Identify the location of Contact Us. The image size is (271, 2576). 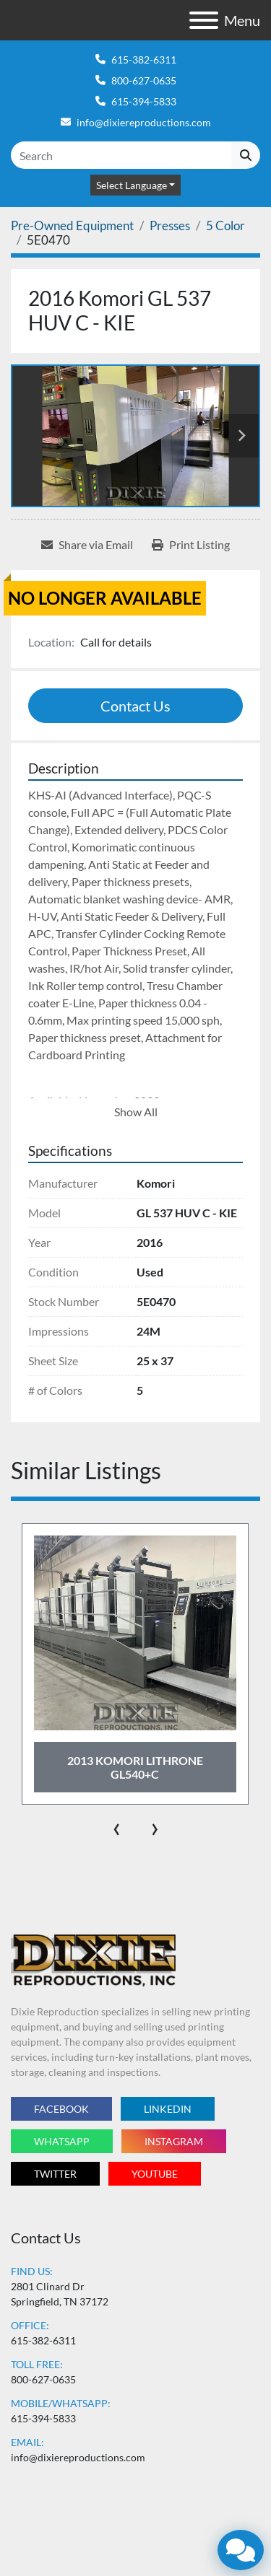
(135, 705).